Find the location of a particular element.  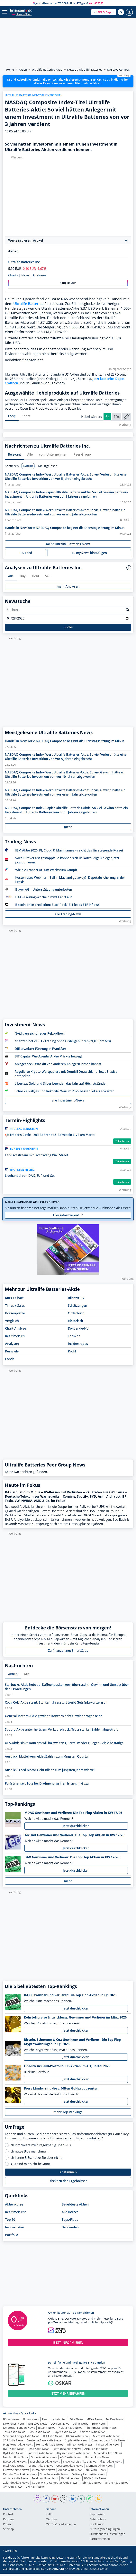

Sma Solar Aktie News is located at coordinates (54, 2474).